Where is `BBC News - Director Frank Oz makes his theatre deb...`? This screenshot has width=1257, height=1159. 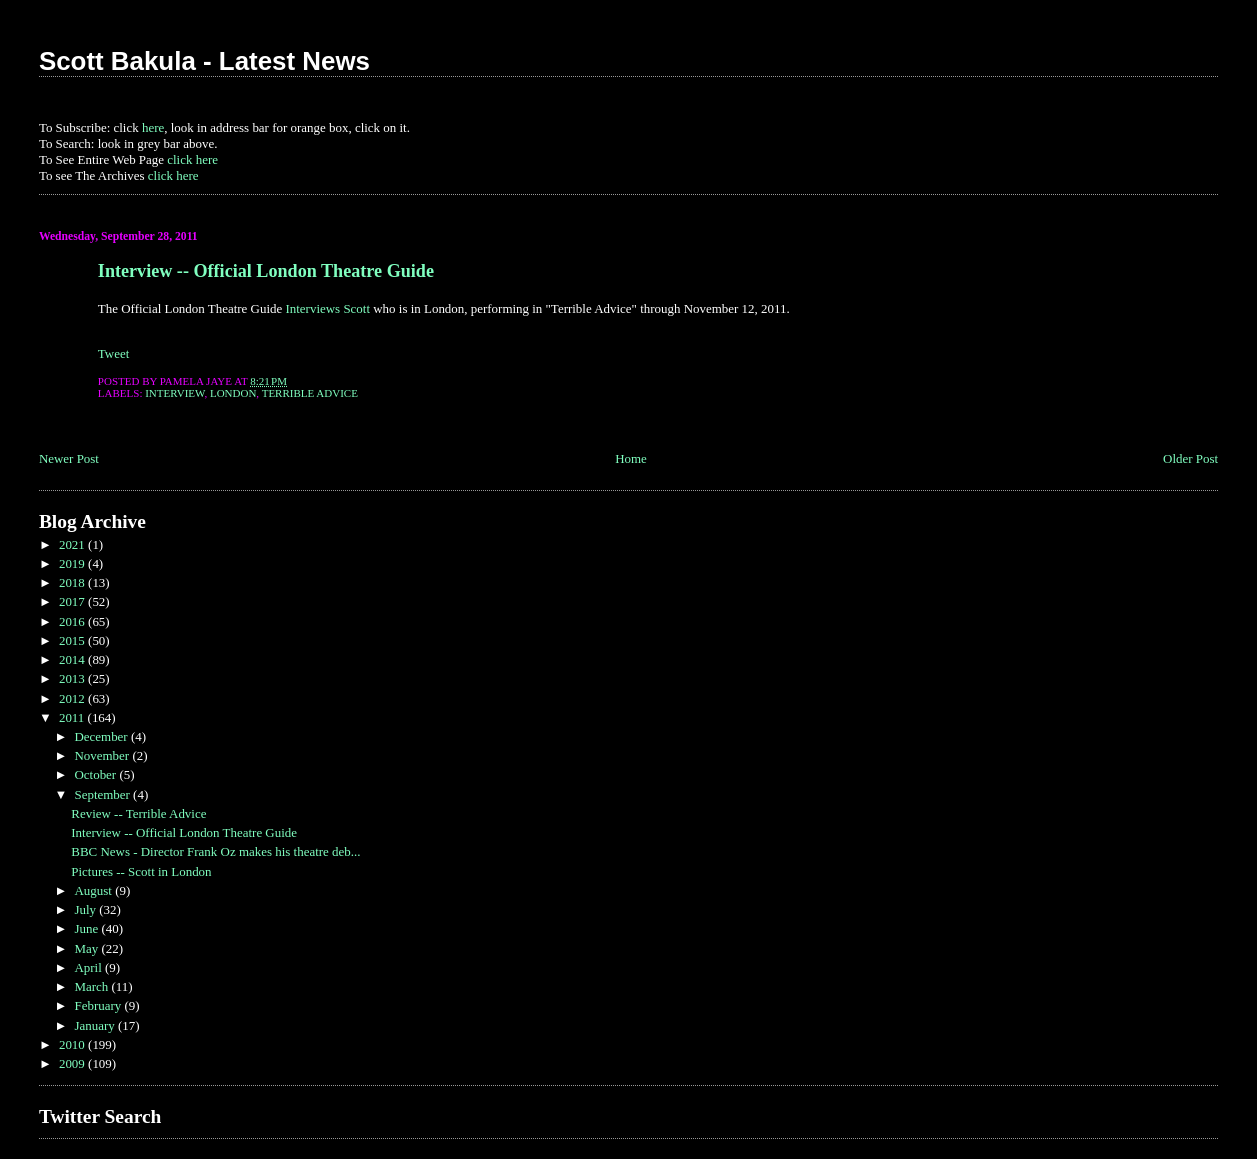 BBC News - Director Frank Oz makes his theatre deb... is located at coordinates (215, 851).